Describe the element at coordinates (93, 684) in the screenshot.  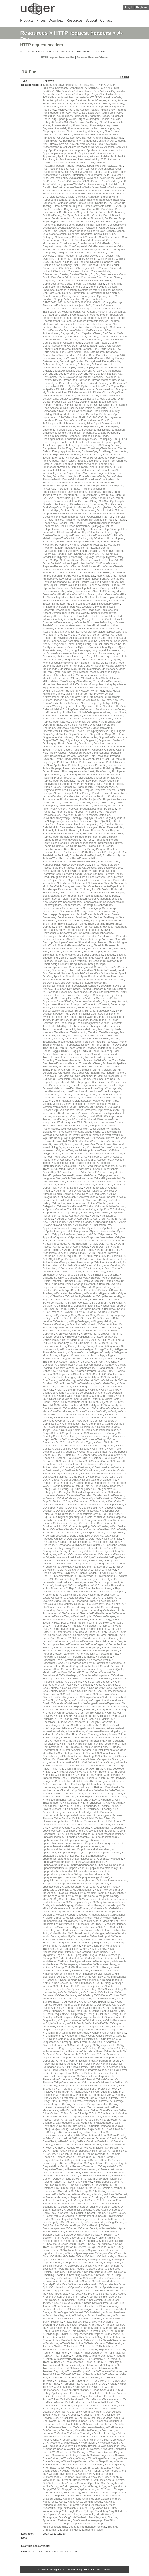
I see `Molapp` at that location.